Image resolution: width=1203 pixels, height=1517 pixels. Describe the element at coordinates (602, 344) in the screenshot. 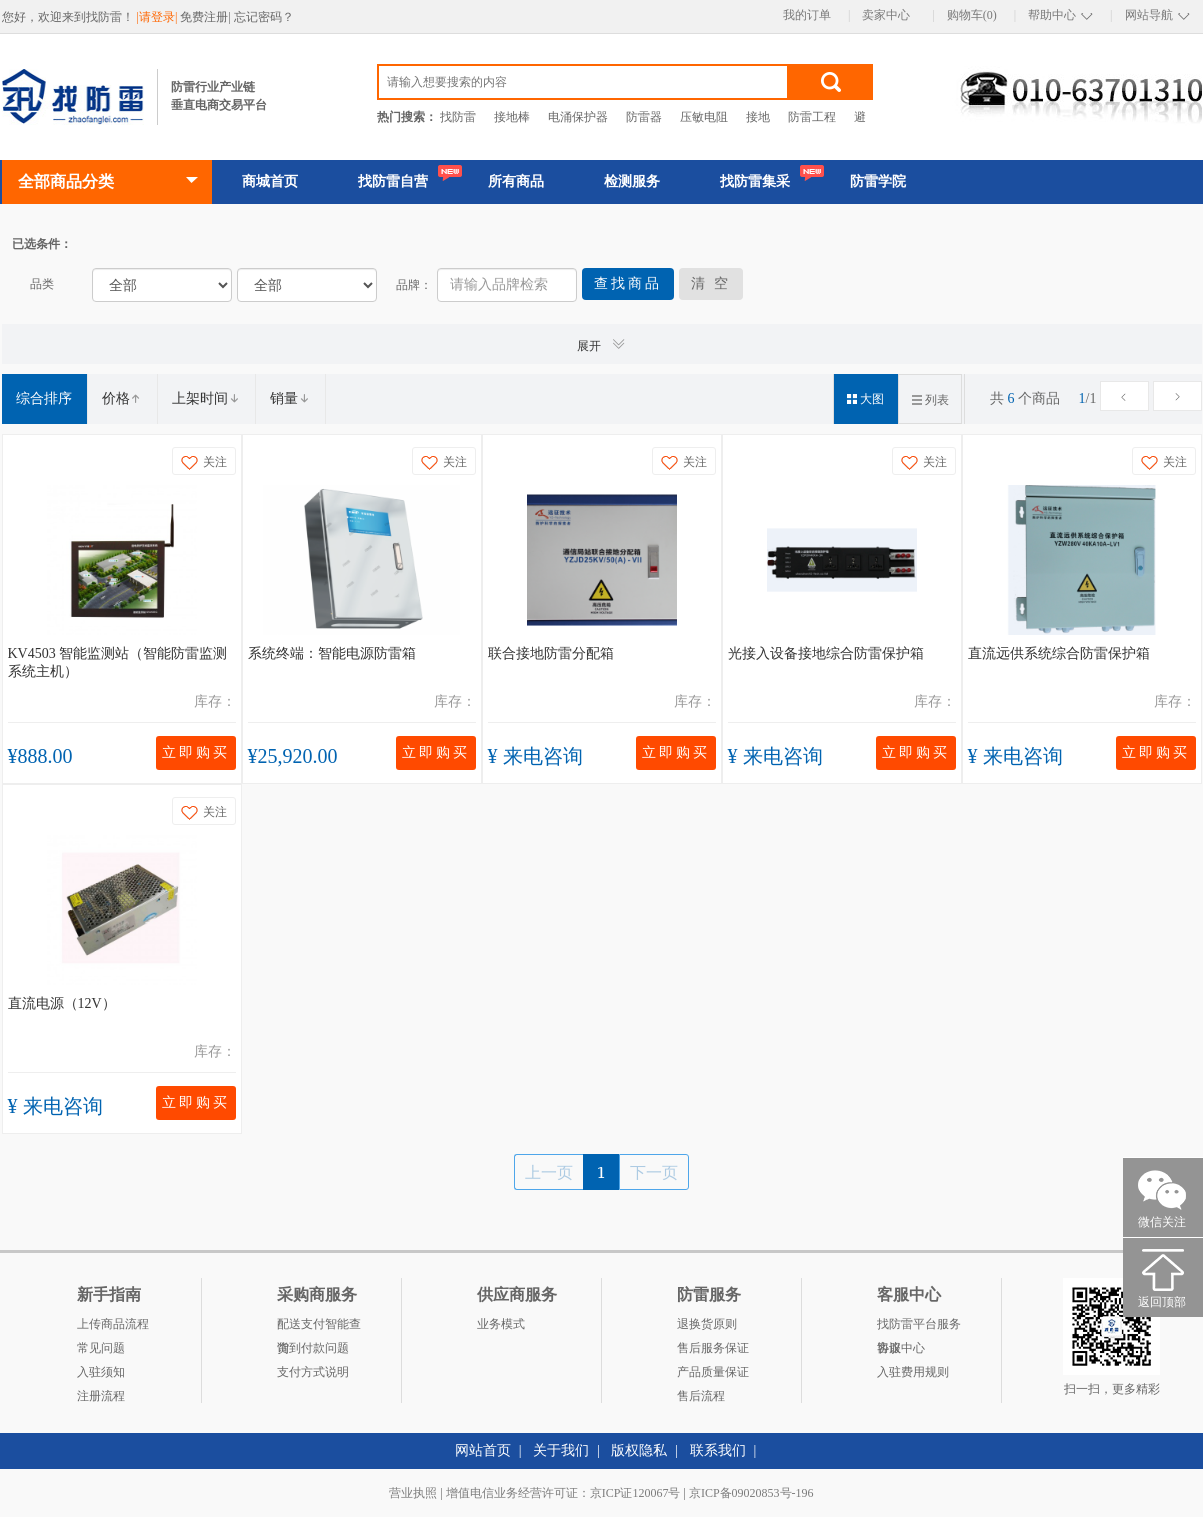

I see `展开` at that location.